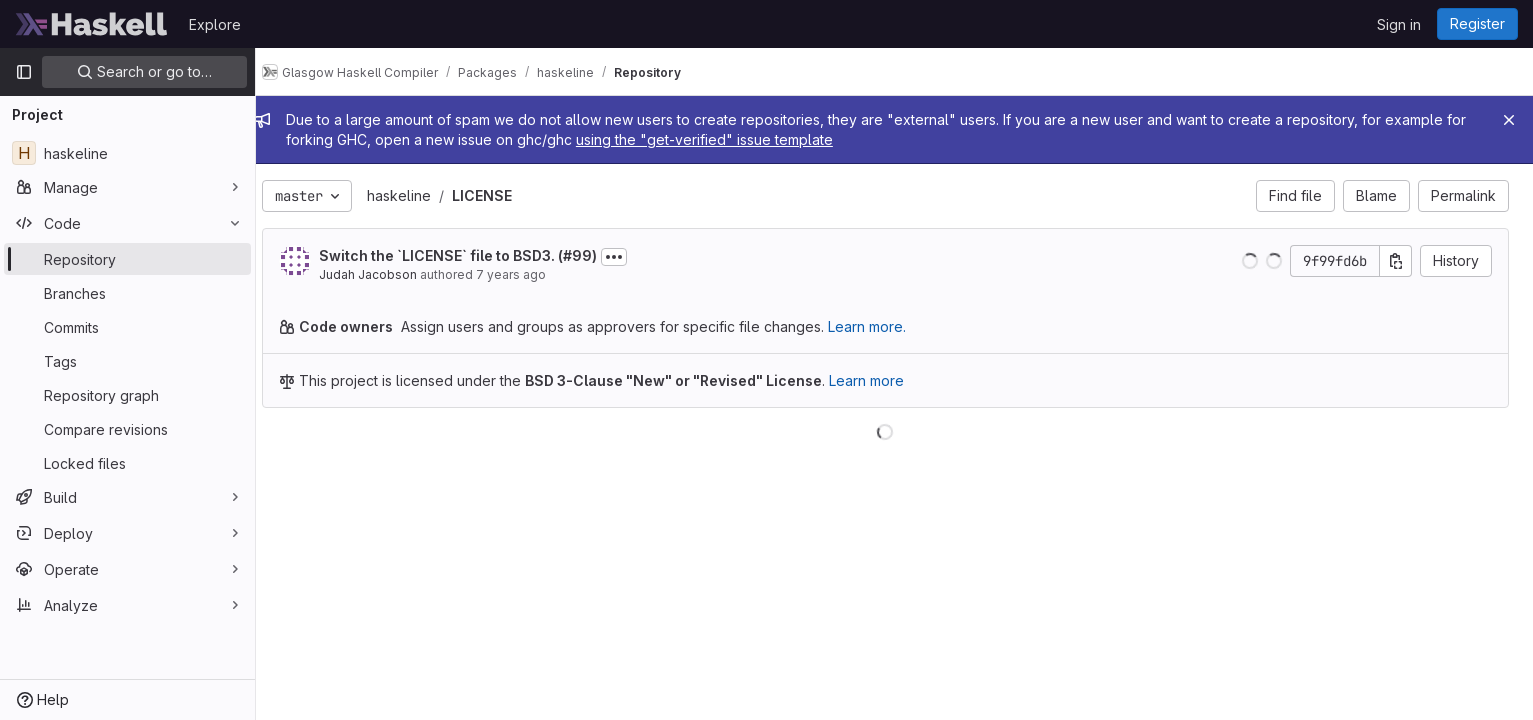 The image size is (1533, 720). I want to click on Learn more, so click(884, 380).